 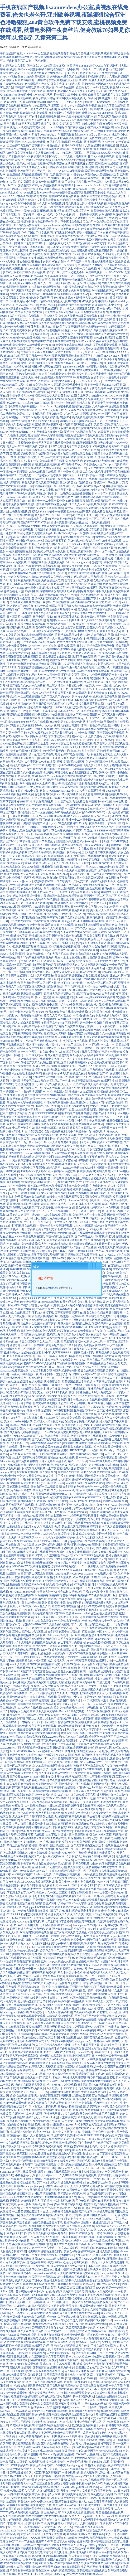 What do you see at coordinates (104, 663) in the screenshot?
I see `荫蒂被男人添舒服了` at bounding box center [104, 663].